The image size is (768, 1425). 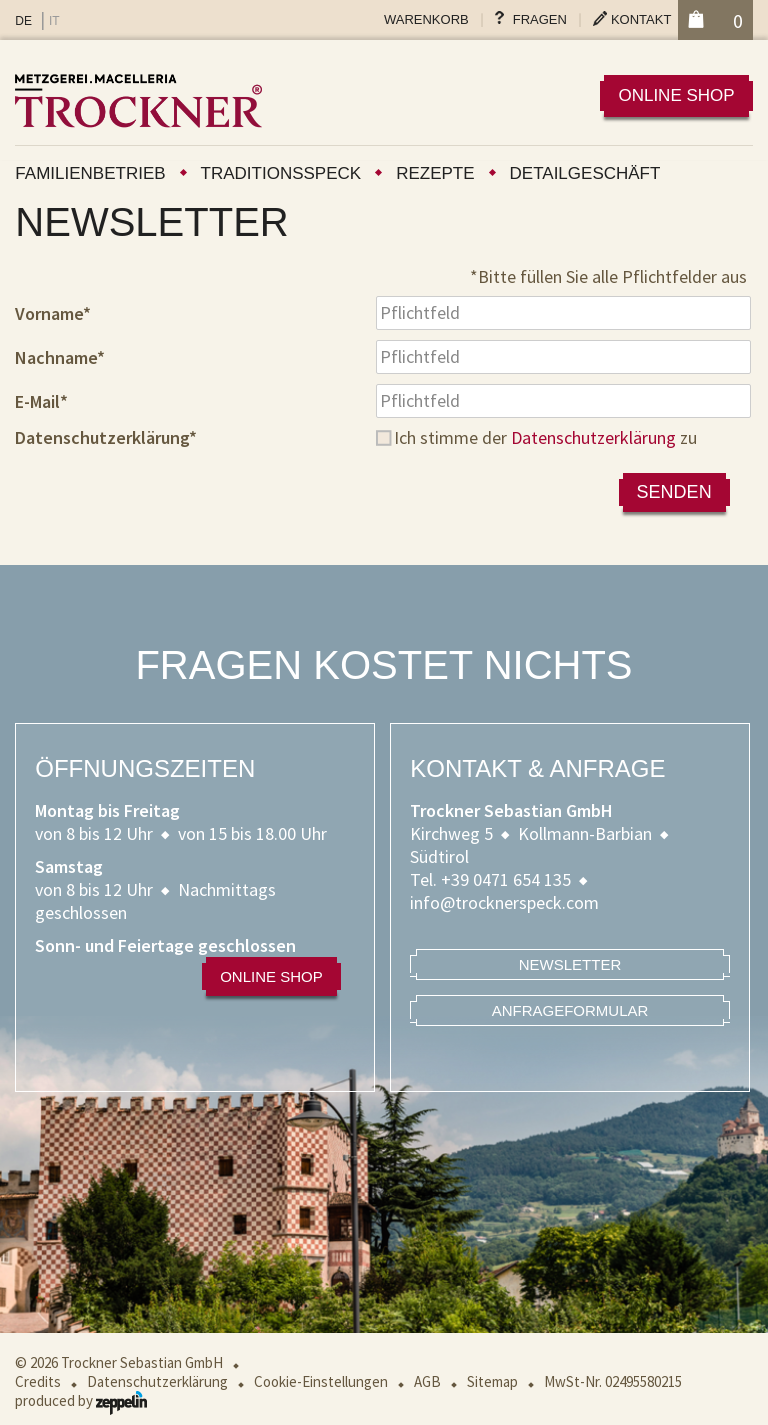 What do you see at coordinates (81, 1400) in the screenshot?
I see `produced by` at bounding box center [81, 1400].